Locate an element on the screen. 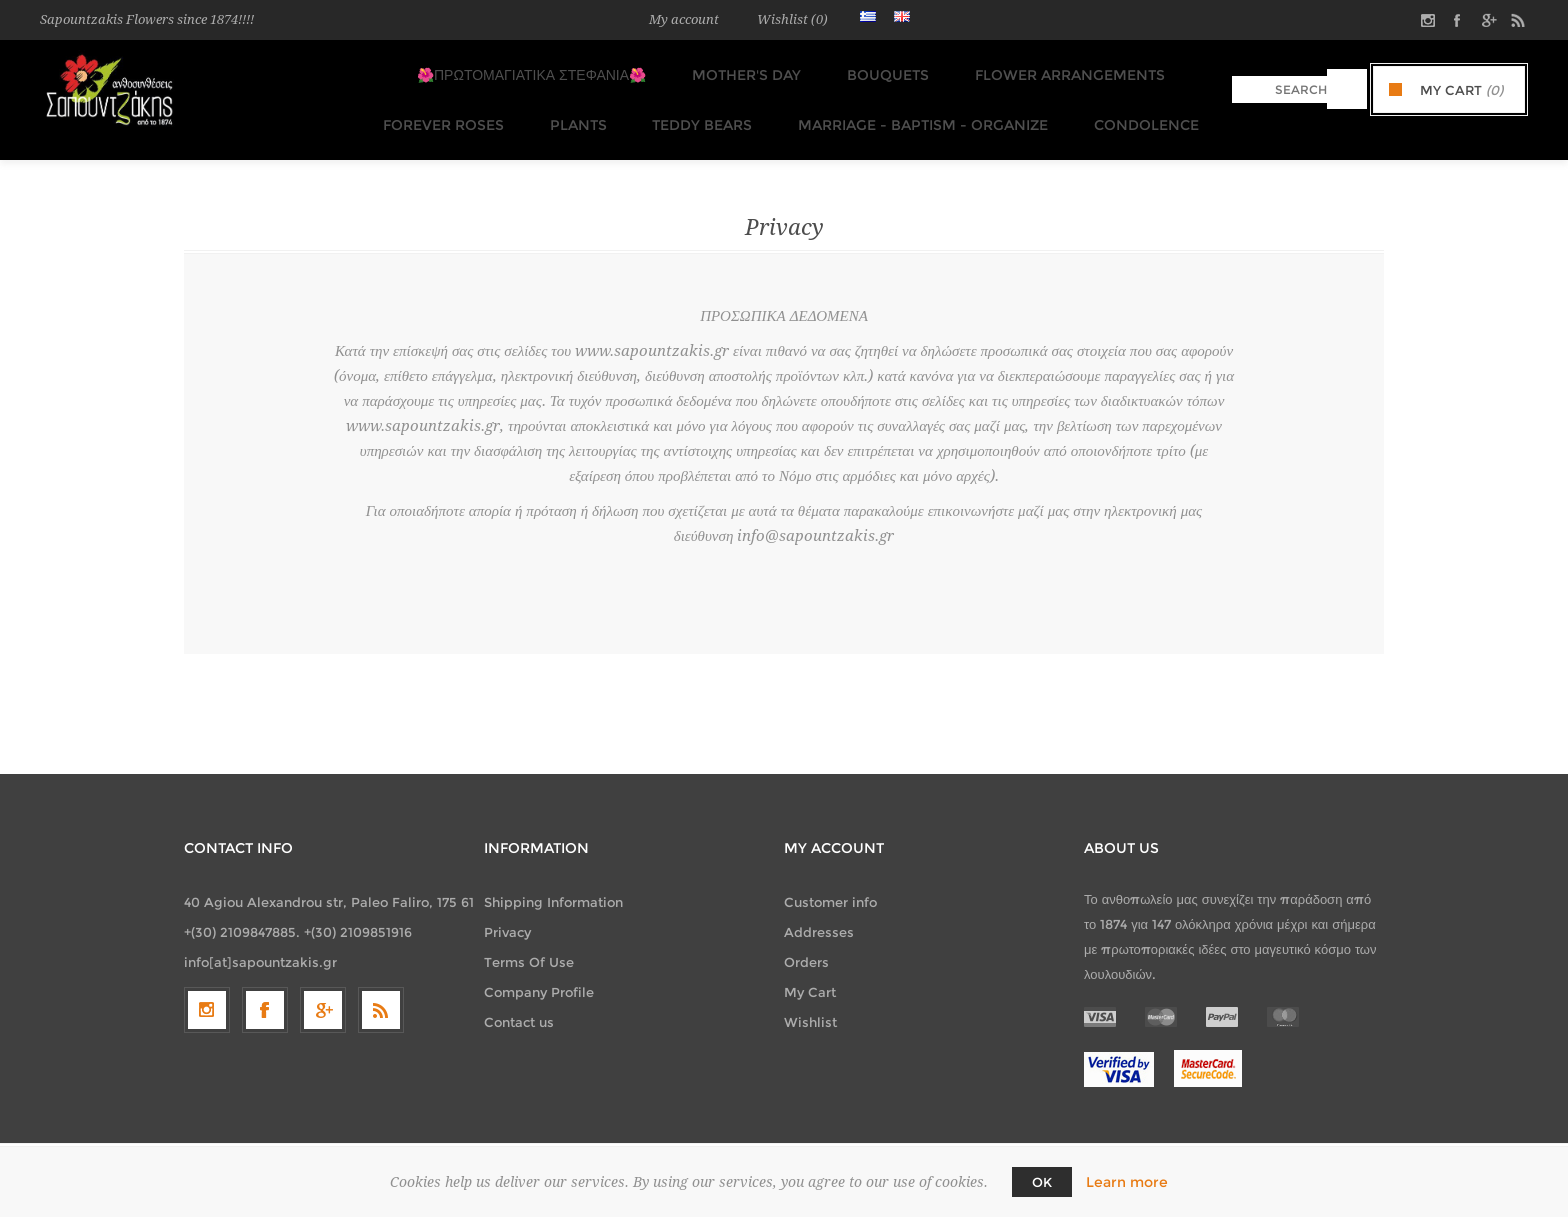 Image resolution: width=1568 pixels, height=1217 pixels. Company Profile is located at coordinates (539, 972).